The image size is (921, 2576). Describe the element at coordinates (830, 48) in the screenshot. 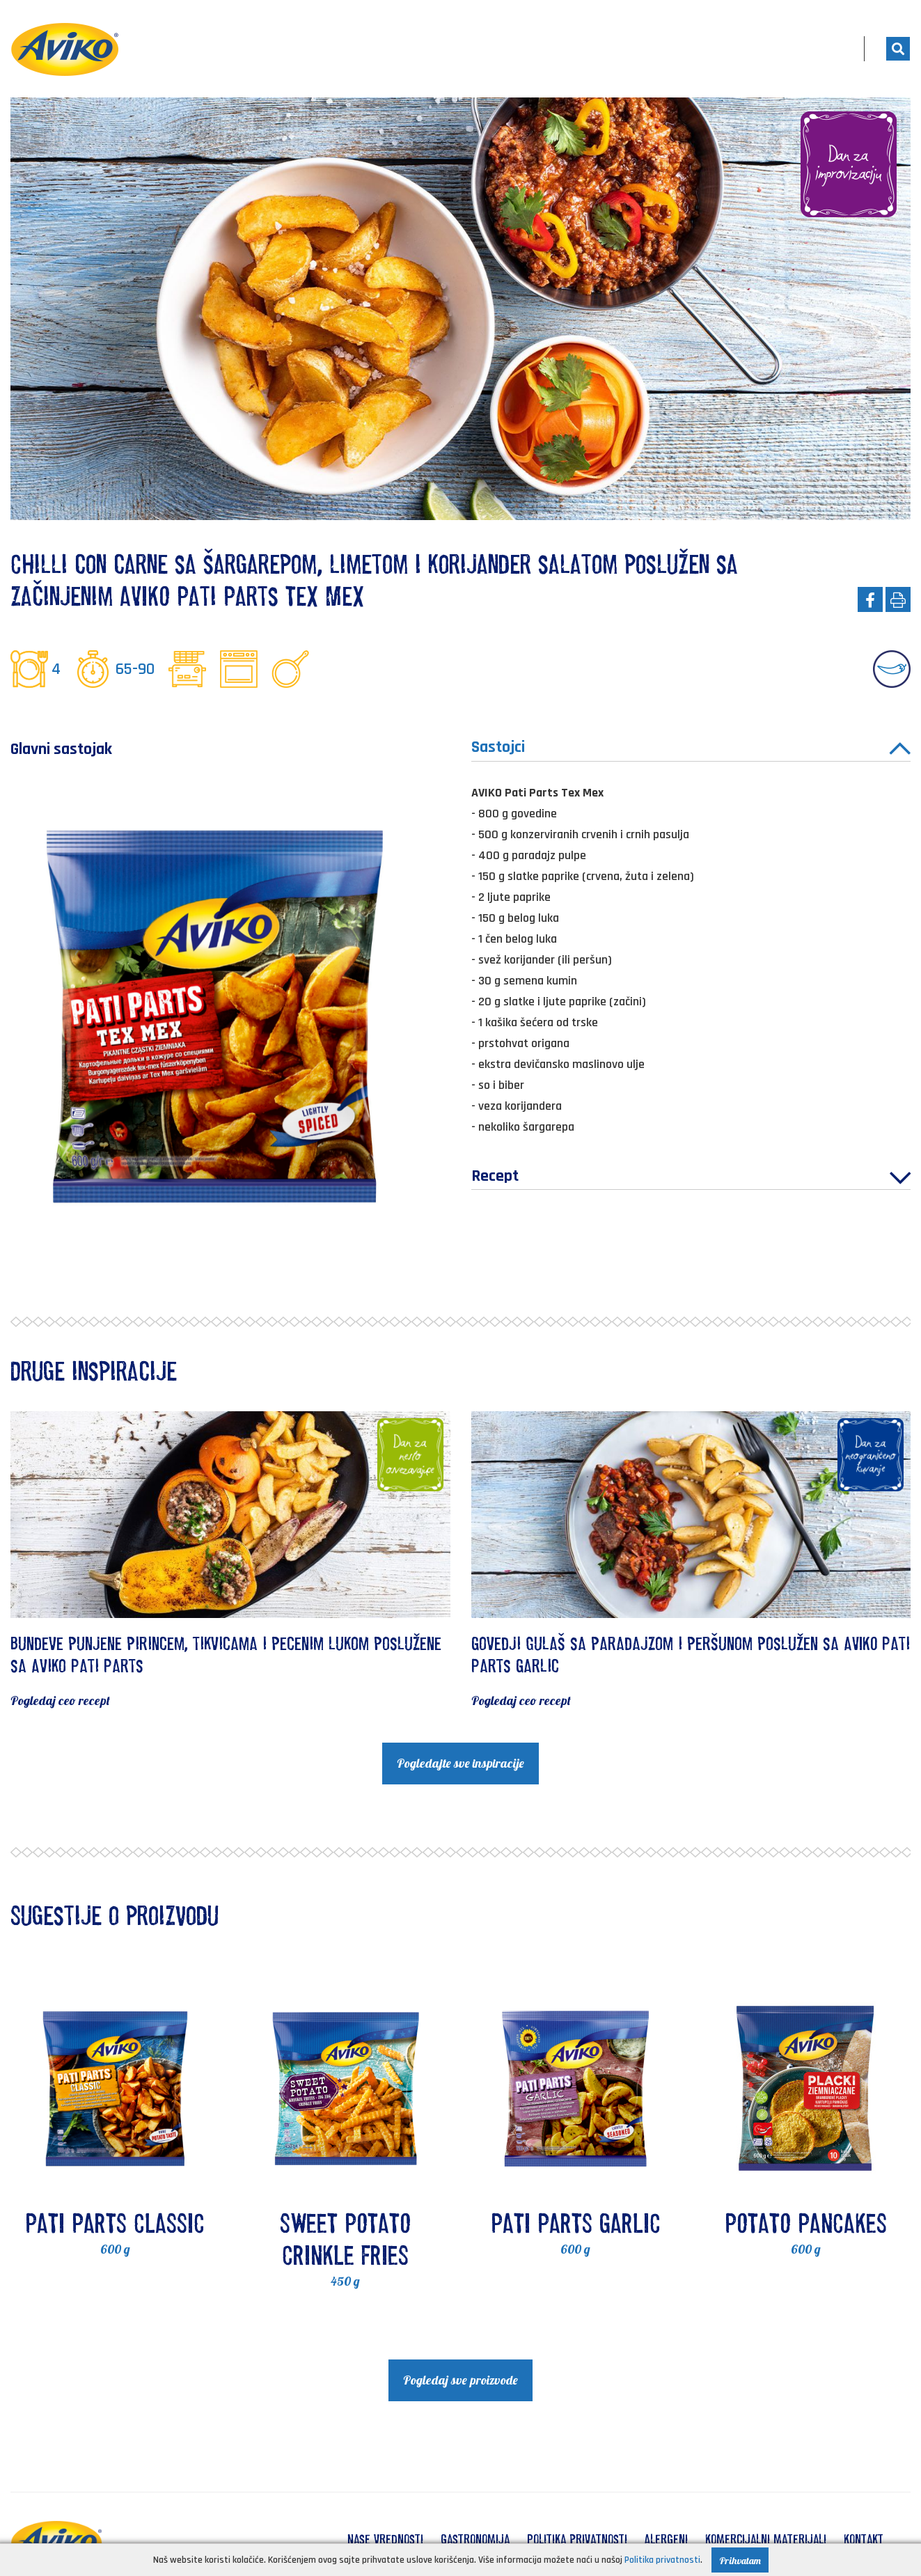

I see `RS` at that location.